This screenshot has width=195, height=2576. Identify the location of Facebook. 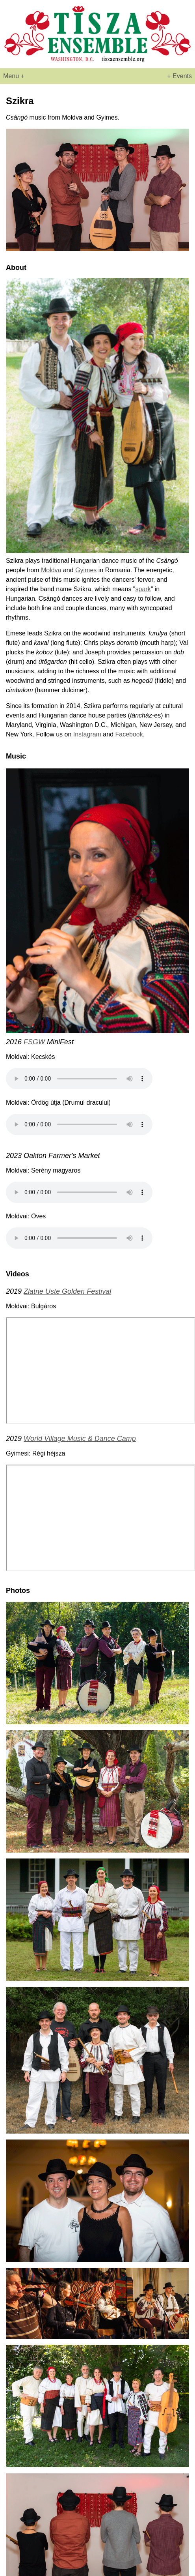
(129, 734).